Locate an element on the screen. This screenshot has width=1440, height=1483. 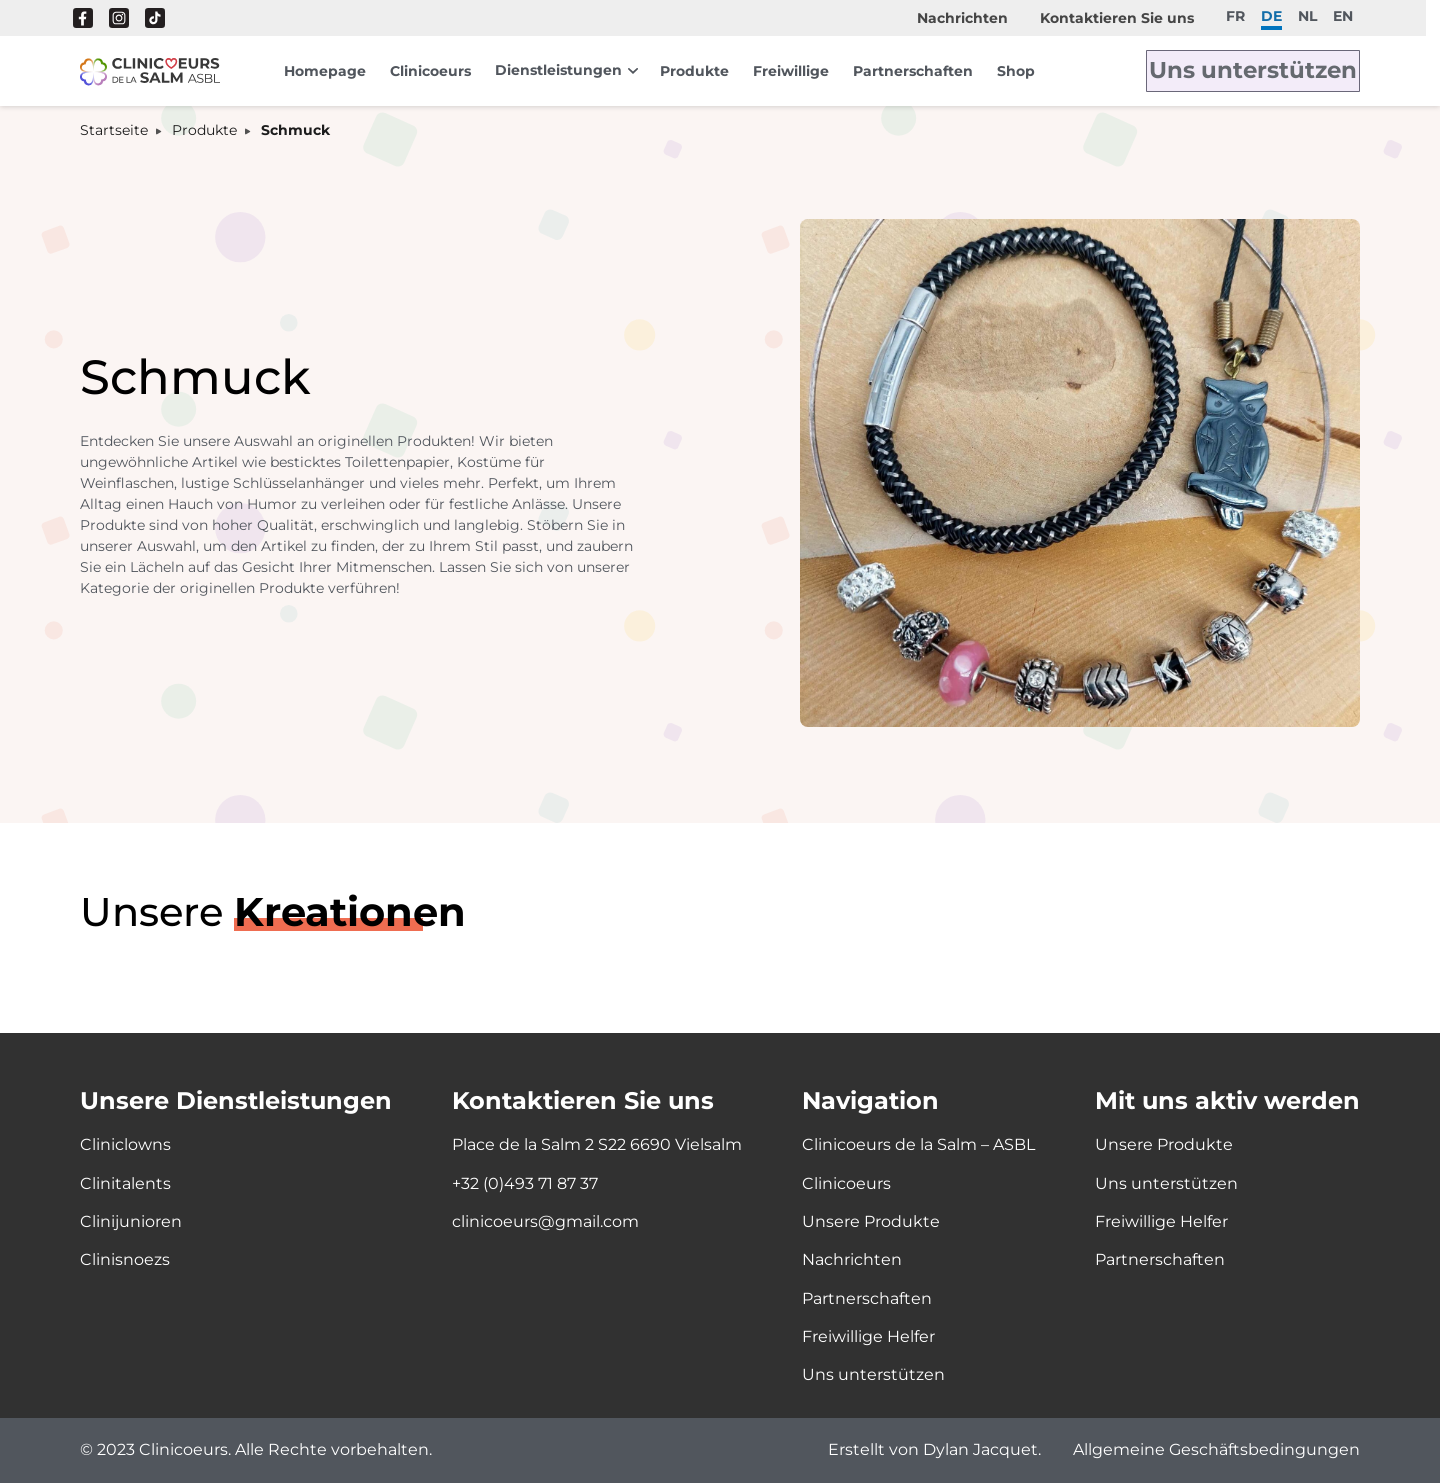
Cliniclowns is located at coordinates (125, 1144).